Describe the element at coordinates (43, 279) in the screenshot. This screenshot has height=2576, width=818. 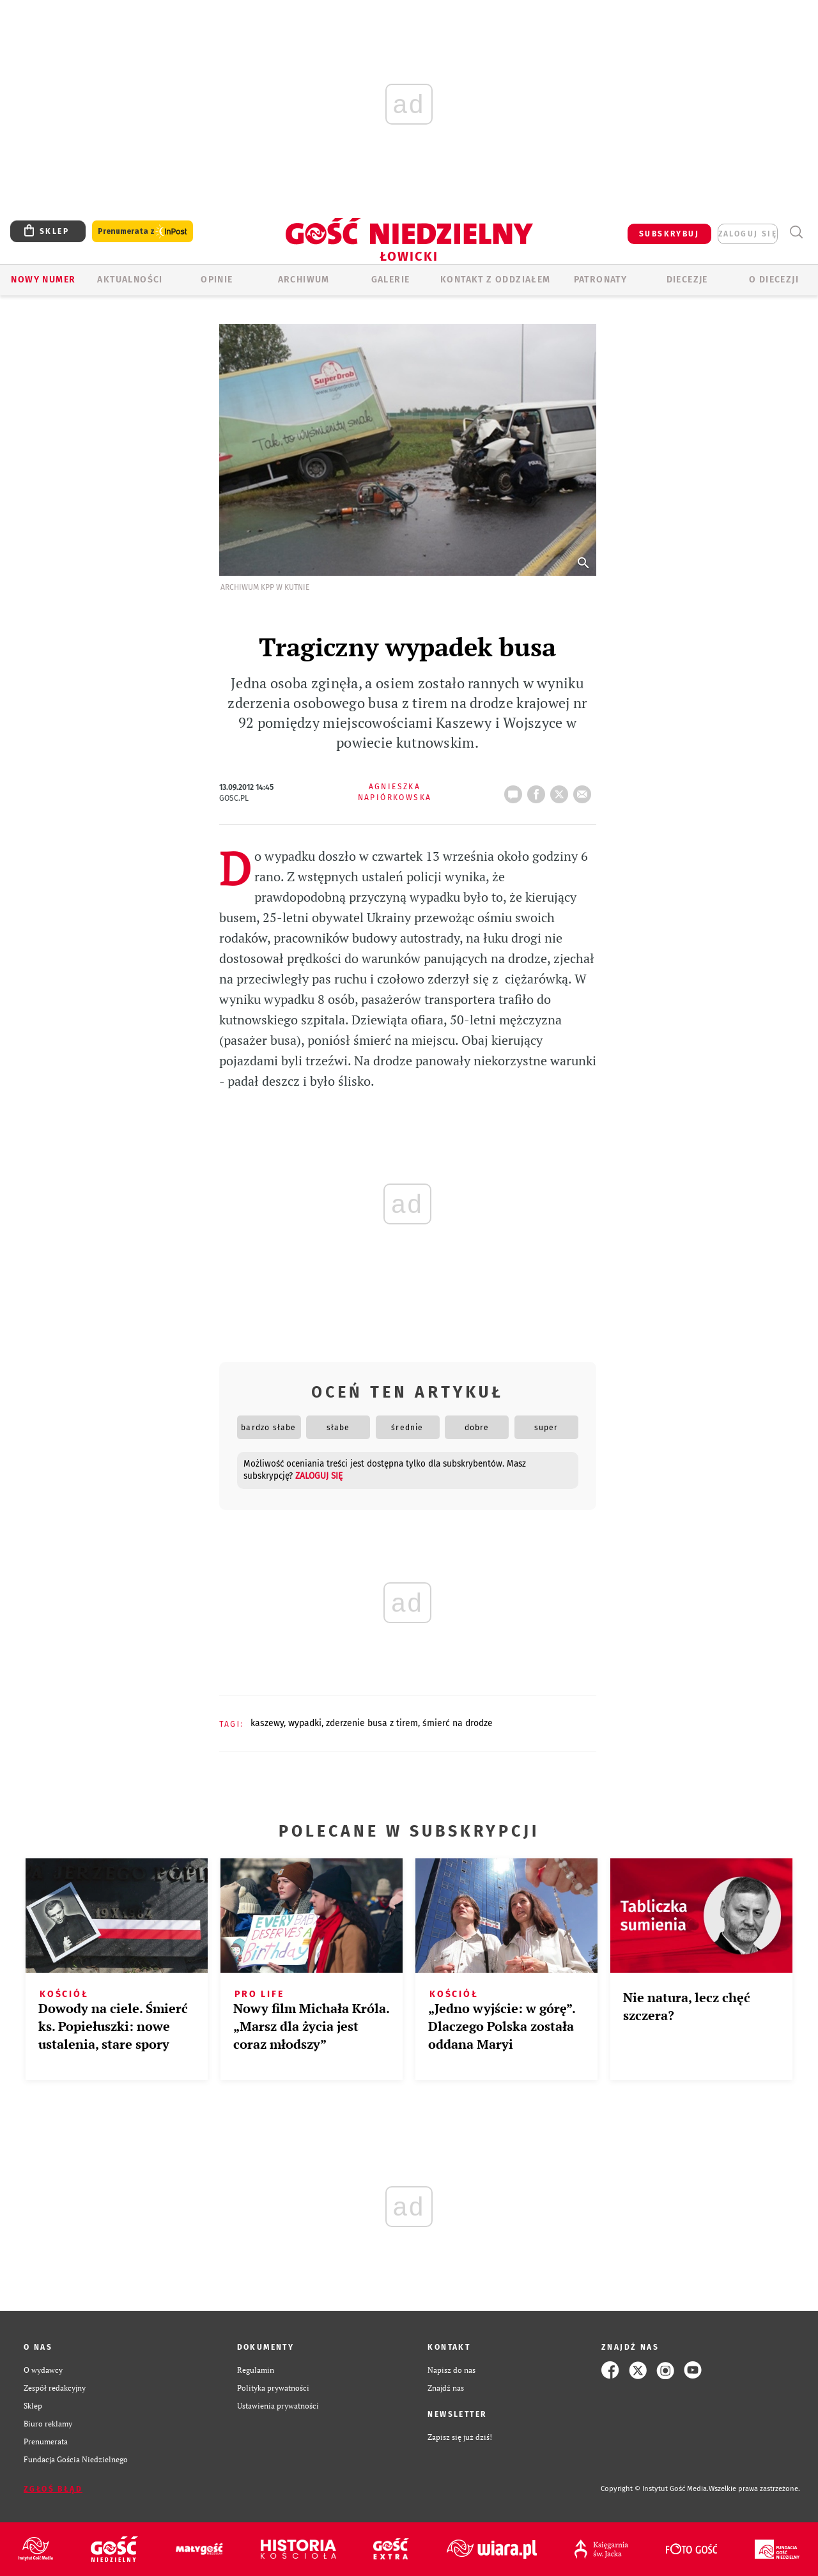
I see `Nowy numer` at that location.